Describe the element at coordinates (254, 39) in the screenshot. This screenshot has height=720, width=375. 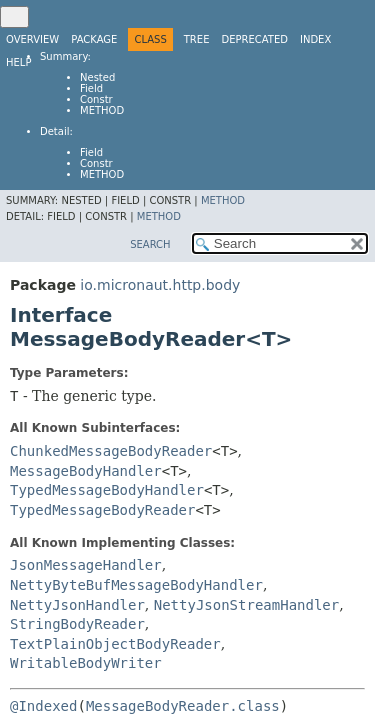
I see `Deprecated` at that location.